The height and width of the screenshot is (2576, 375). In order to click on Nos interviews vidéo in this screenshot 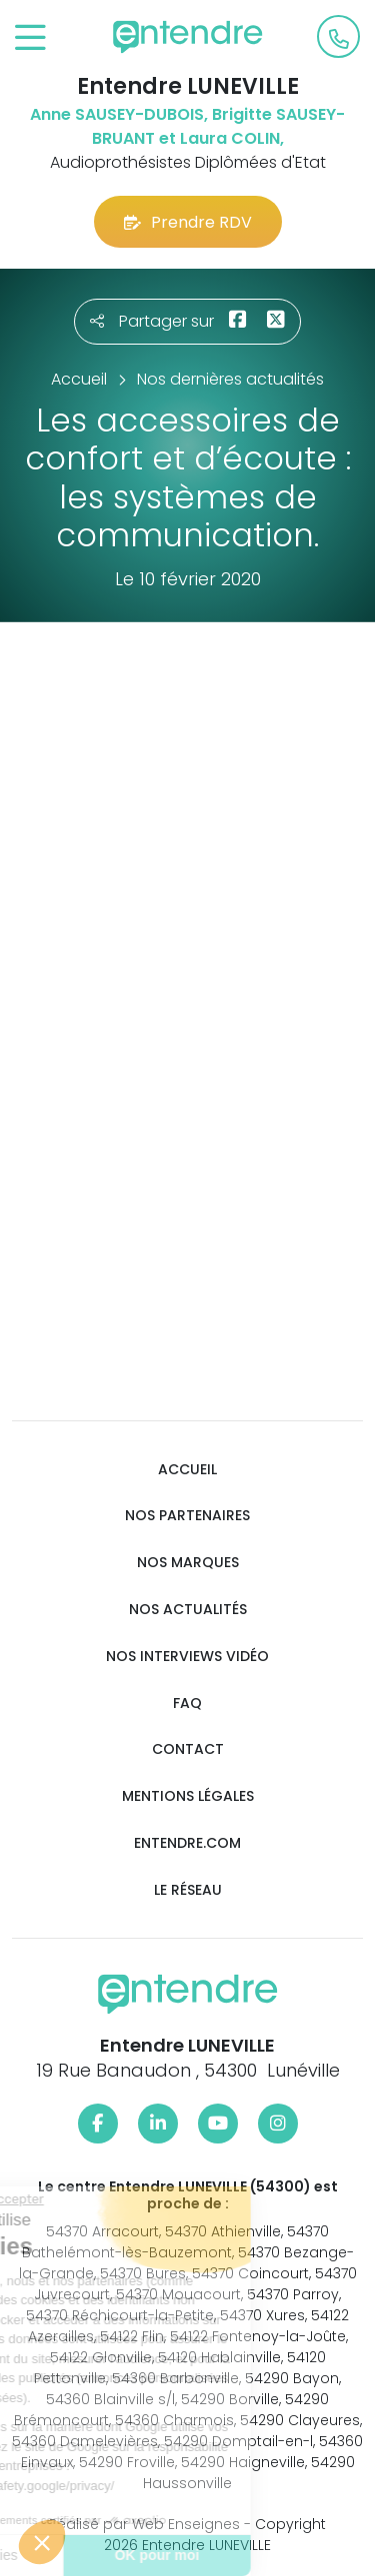, I will do `click(187, 1656)`.